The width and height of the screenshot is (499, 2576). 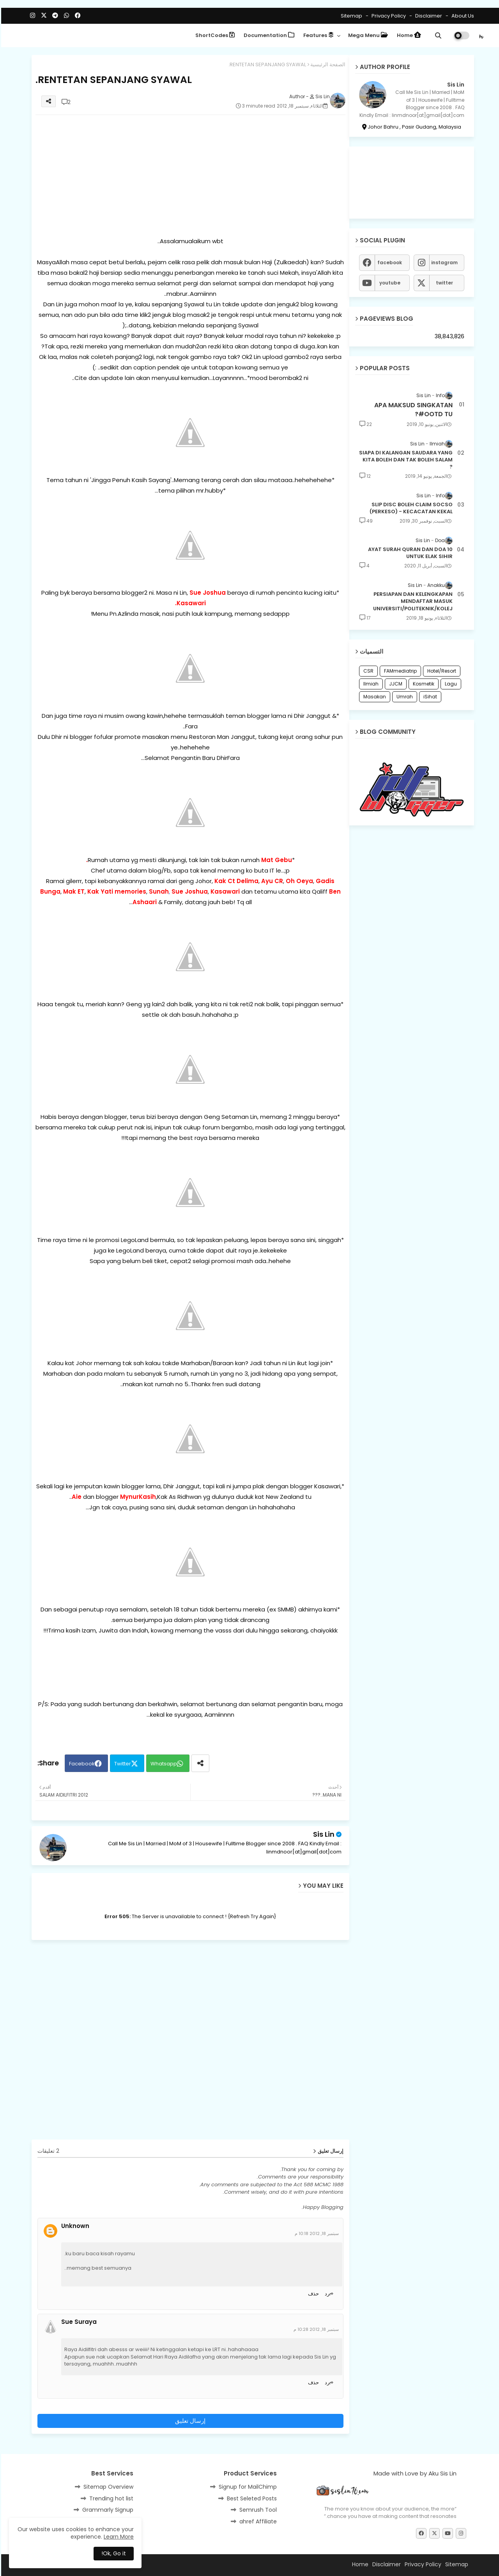 I want to click on إرسال تعليق, so click(x=189, y=2421).